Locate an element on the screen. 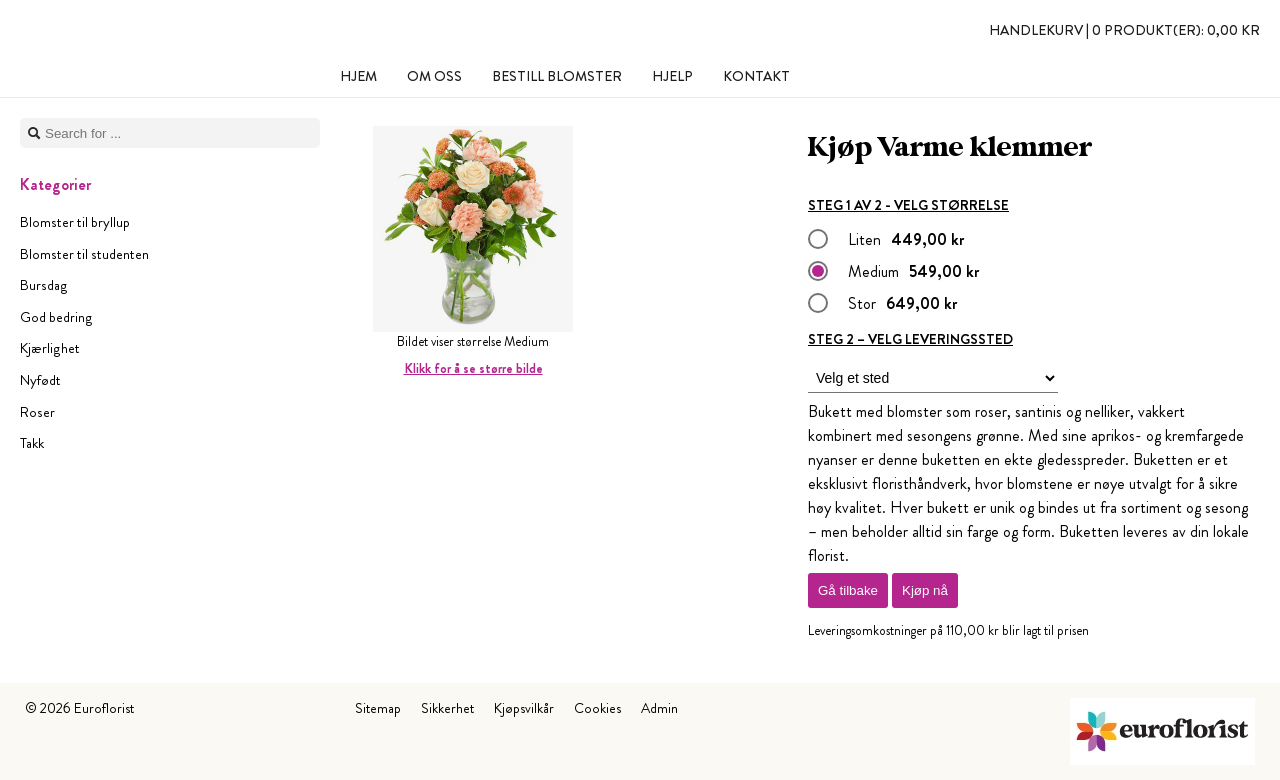 This screenshot has width=1280, height=780. Kjøp nå is located at coordinates (925, 590).